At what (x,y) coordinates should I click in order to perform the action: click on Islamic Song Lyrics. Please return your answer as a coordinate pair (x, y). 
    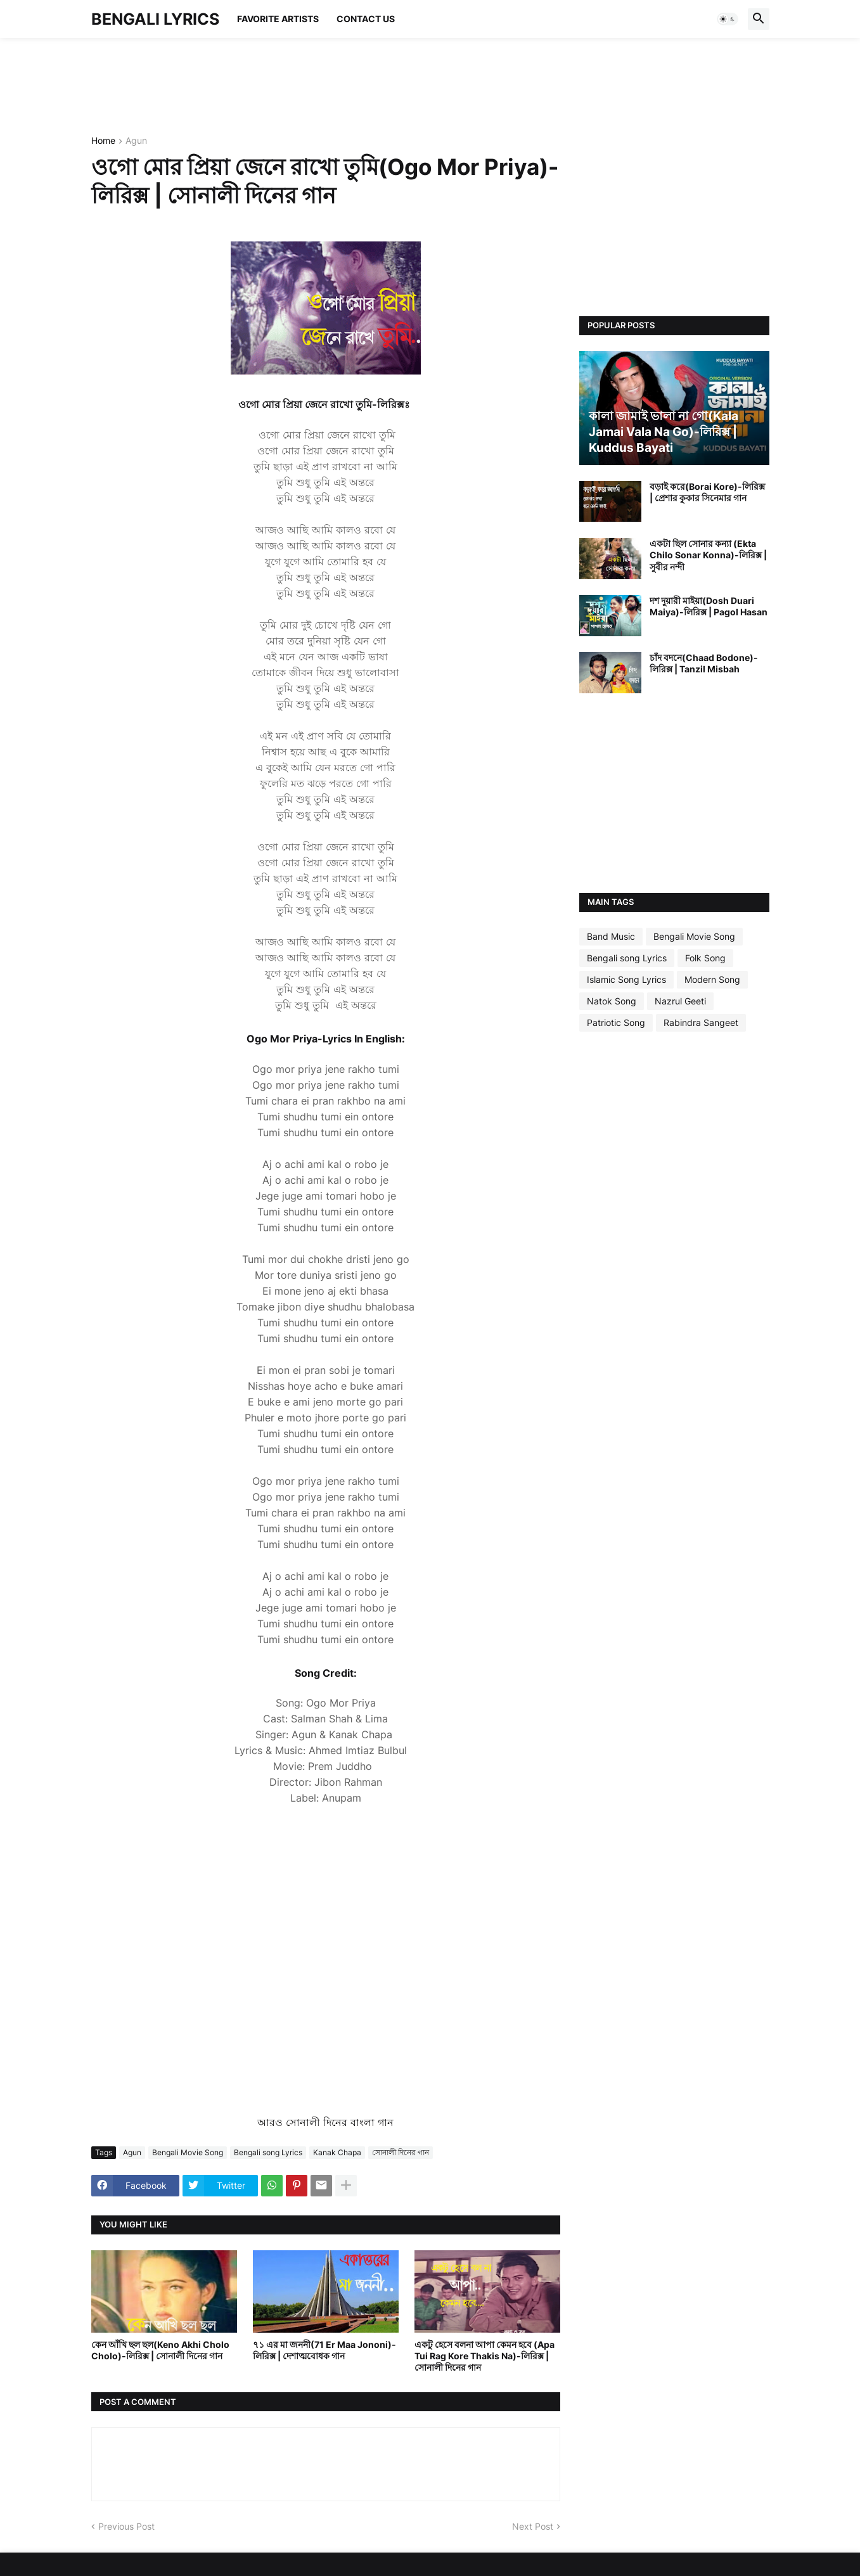
    Looking at the image, I should click on (626, 979).